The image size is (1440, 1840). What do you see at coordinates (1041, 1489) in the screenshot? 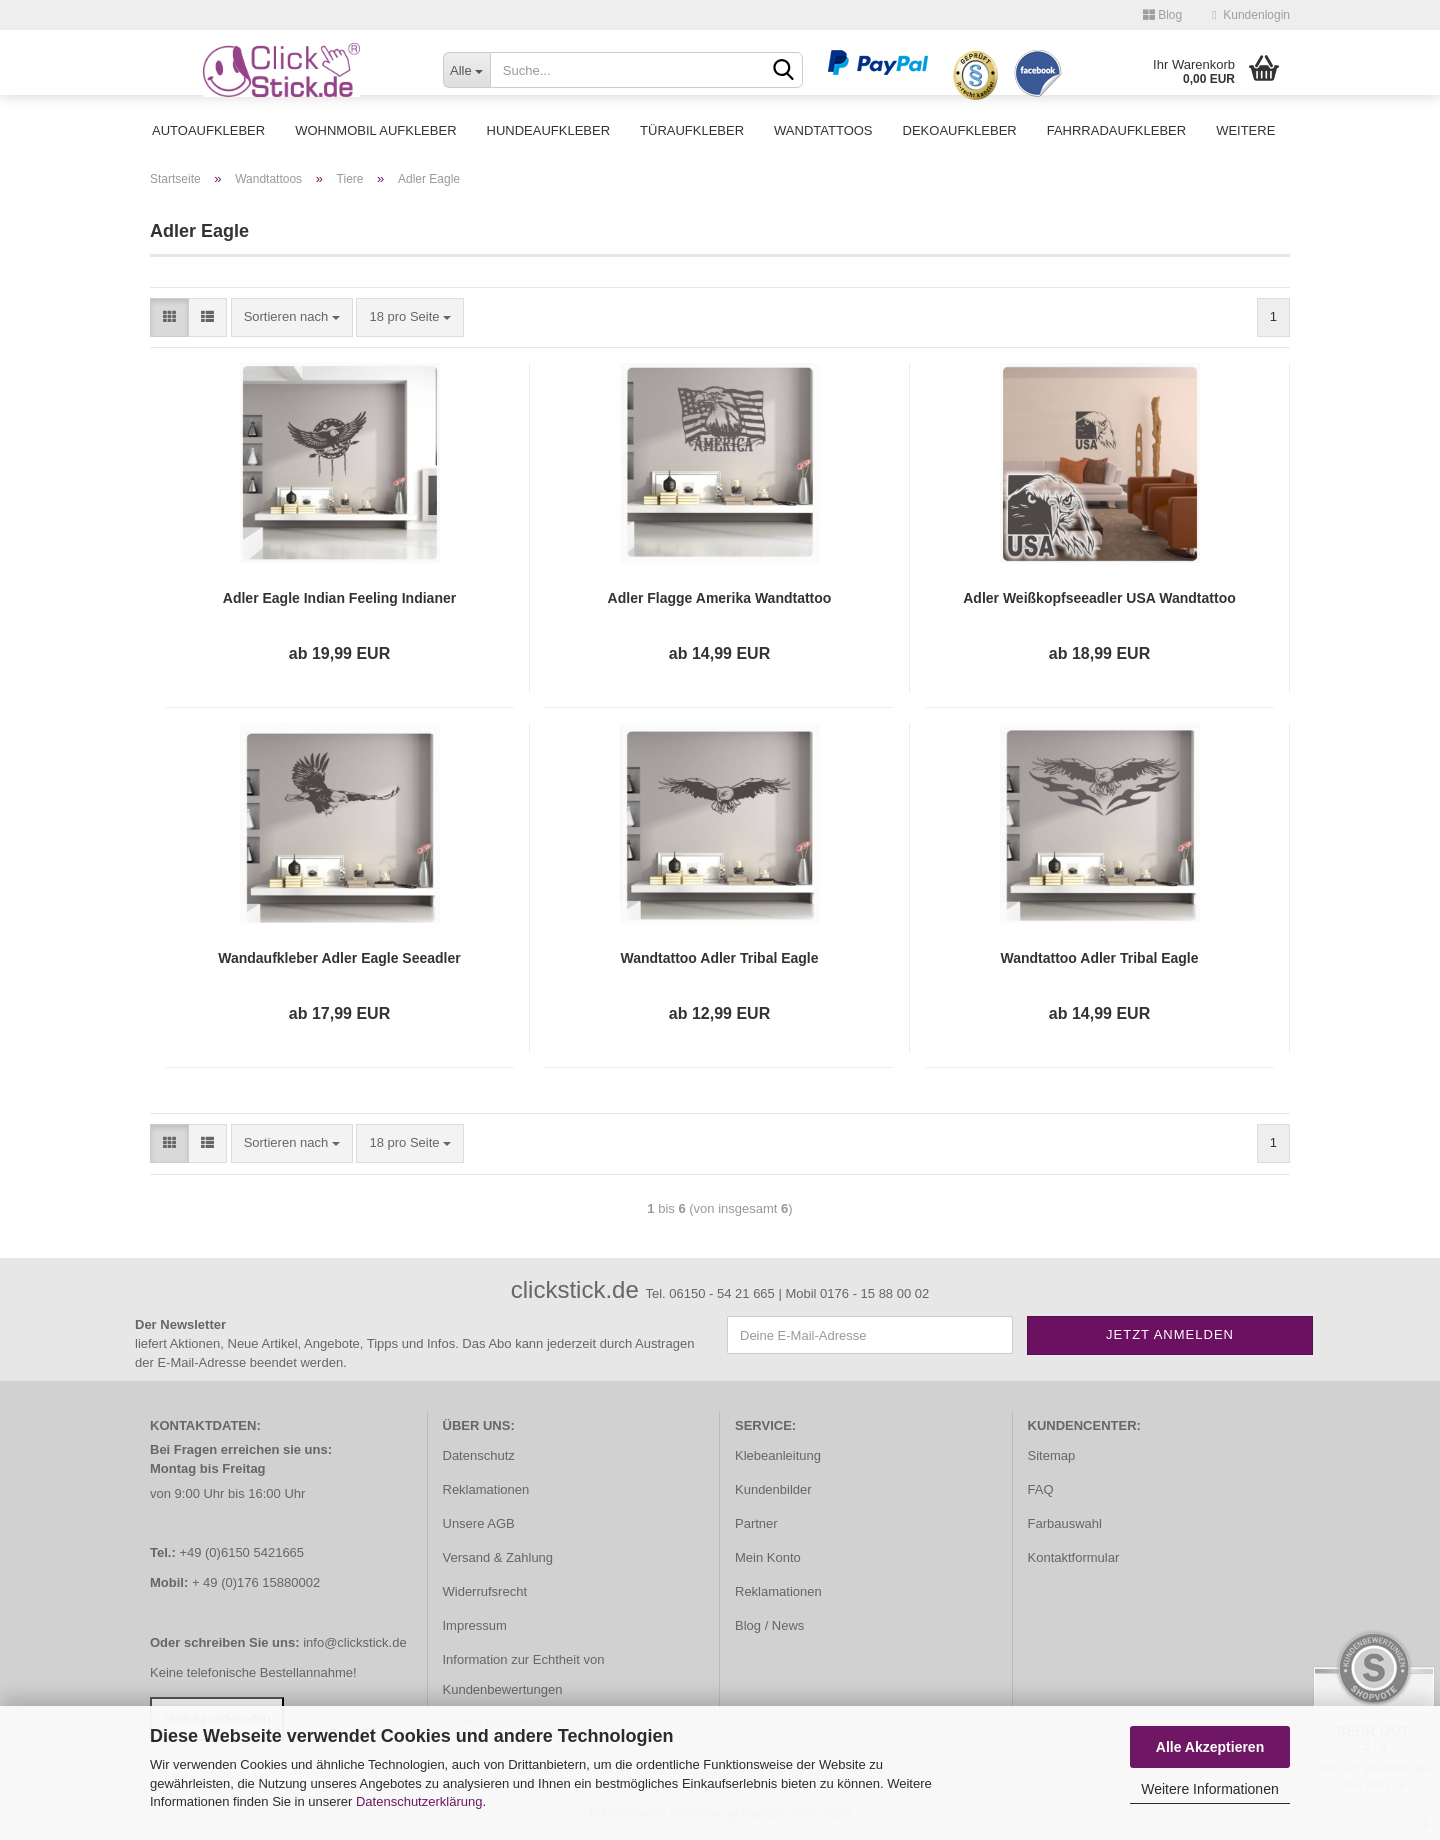
I see `FAQ` at bounding box center [1041, 1489].